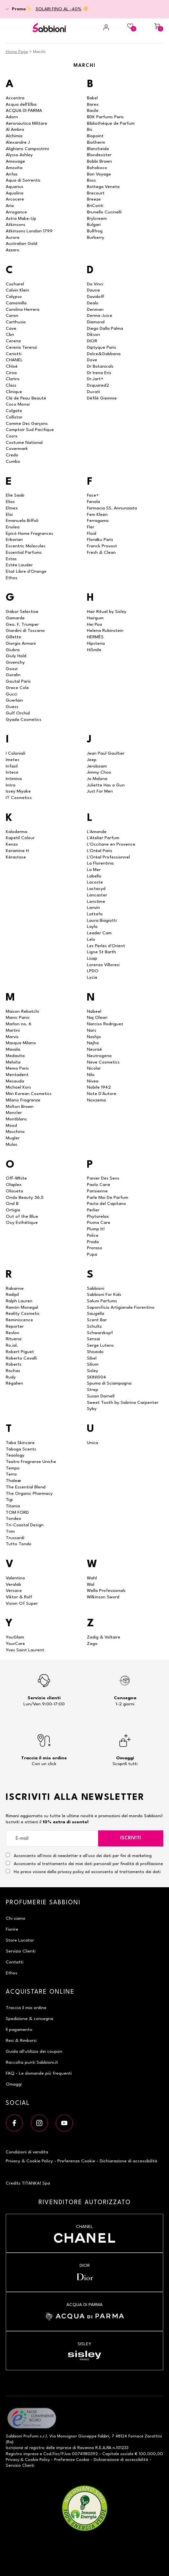  I want to click on Nashja, so click(94, 1037).